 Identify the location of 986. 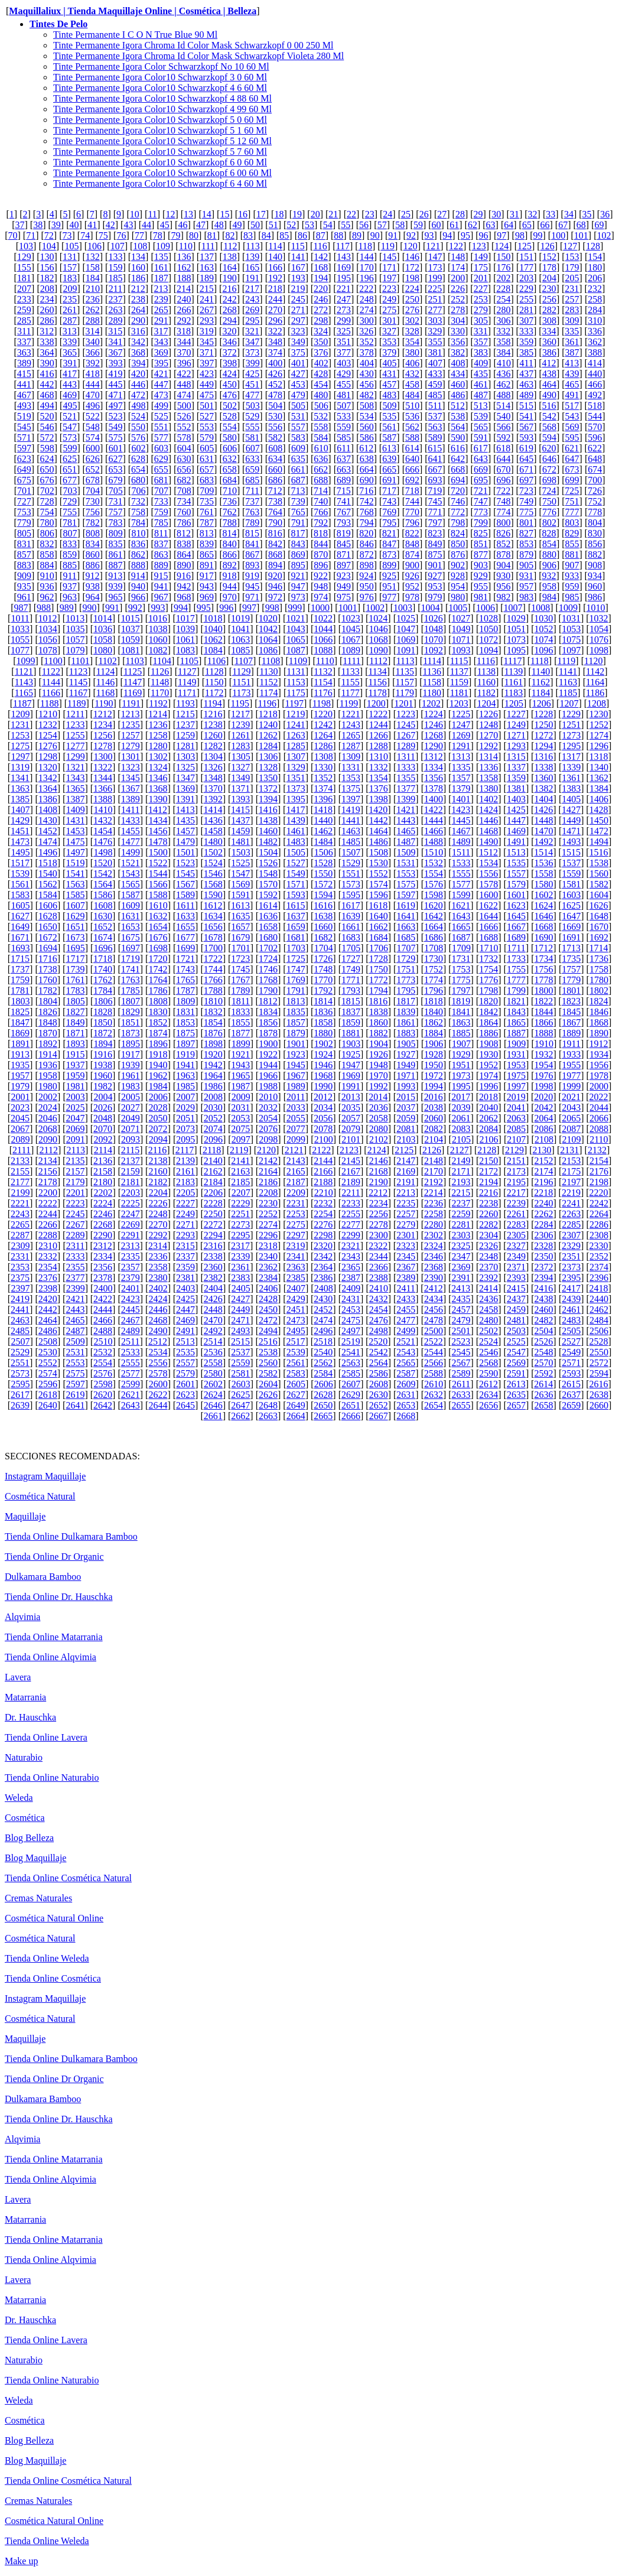
(595, 597).